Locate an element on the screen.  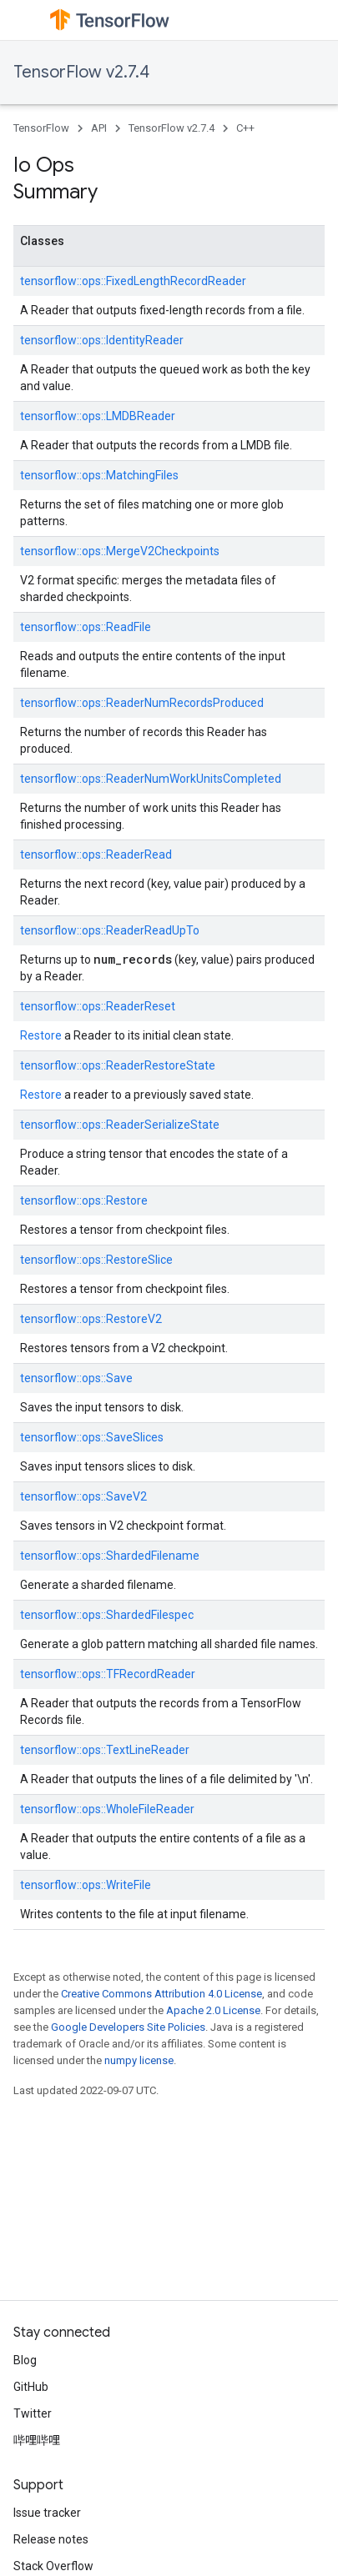
Twitter is located at coordinates (32, 2413).